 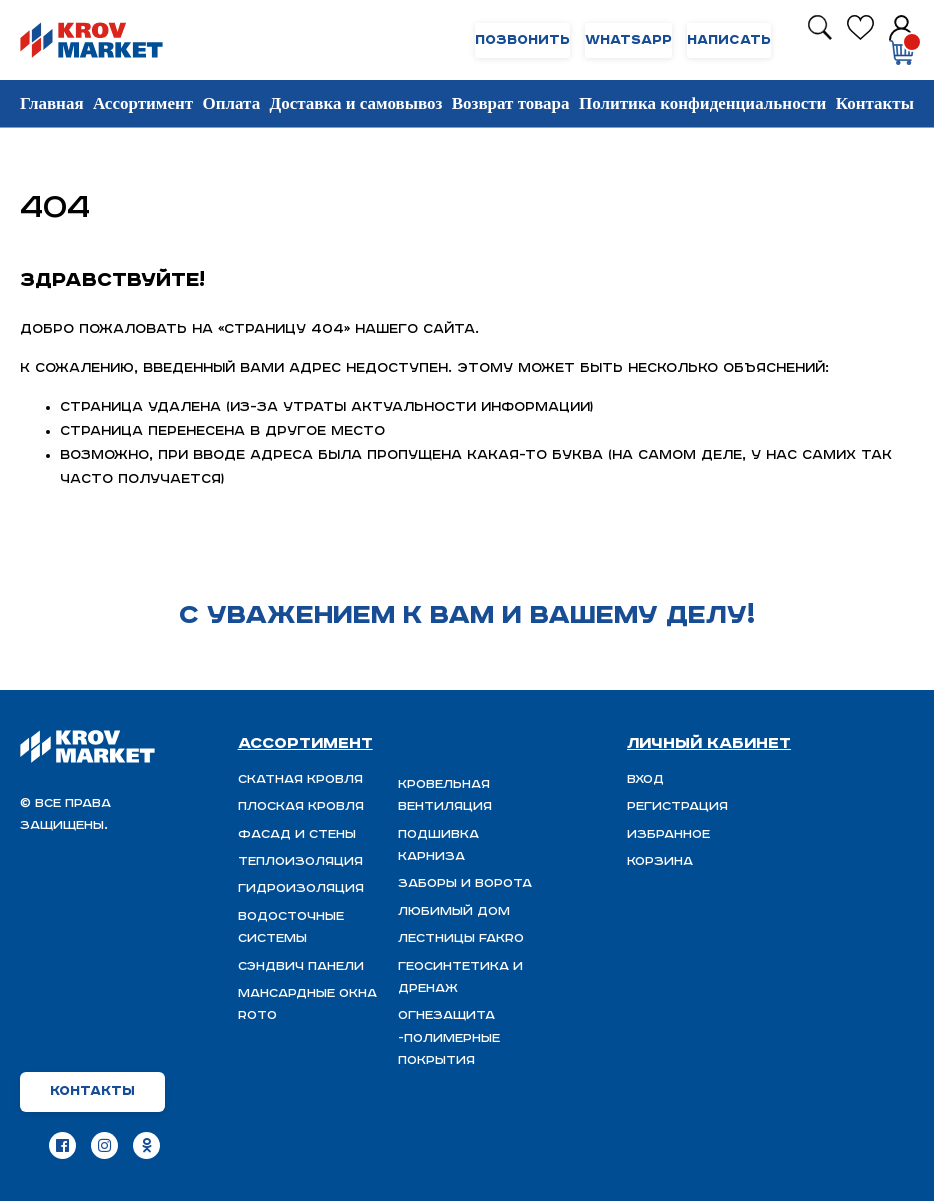 I want to click on Возврат товара, so click(x=511, y=103).